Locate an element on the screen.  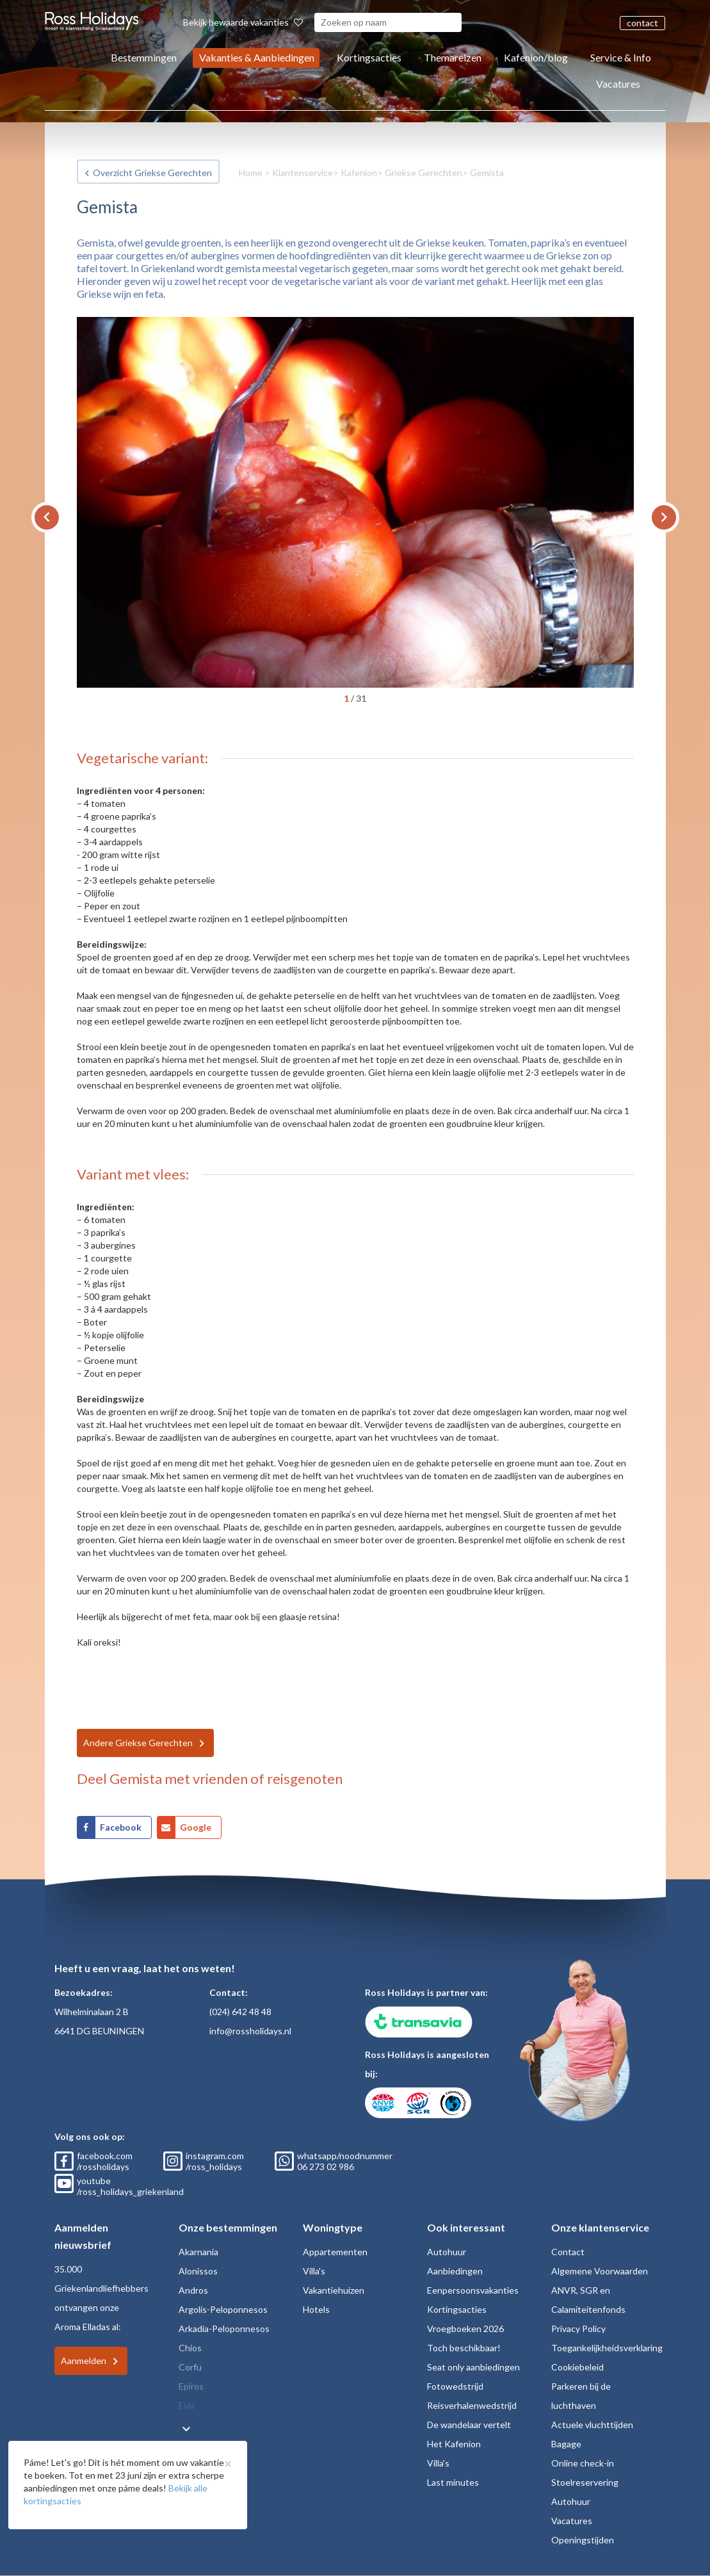
Google is located at coordinates (195, 1827).